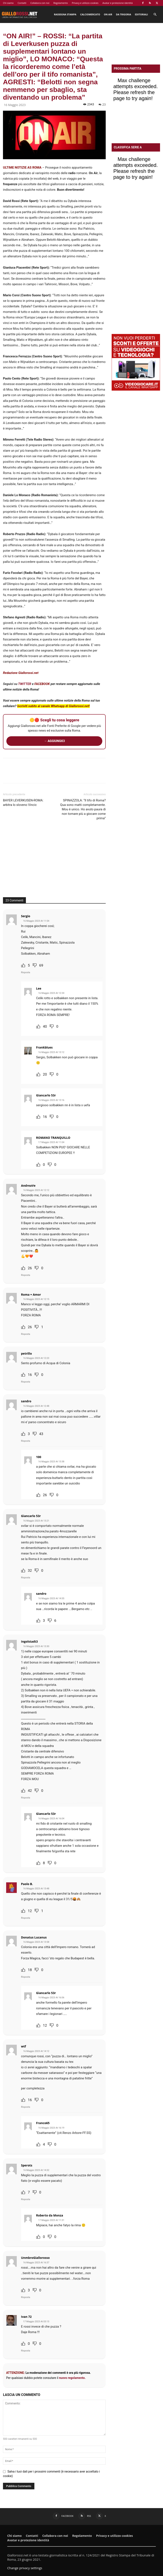  What do you see at coordinates (54, 741) in the screenshot?
I see `→ AGGIUNGICI` at bounding box center [54, 741].